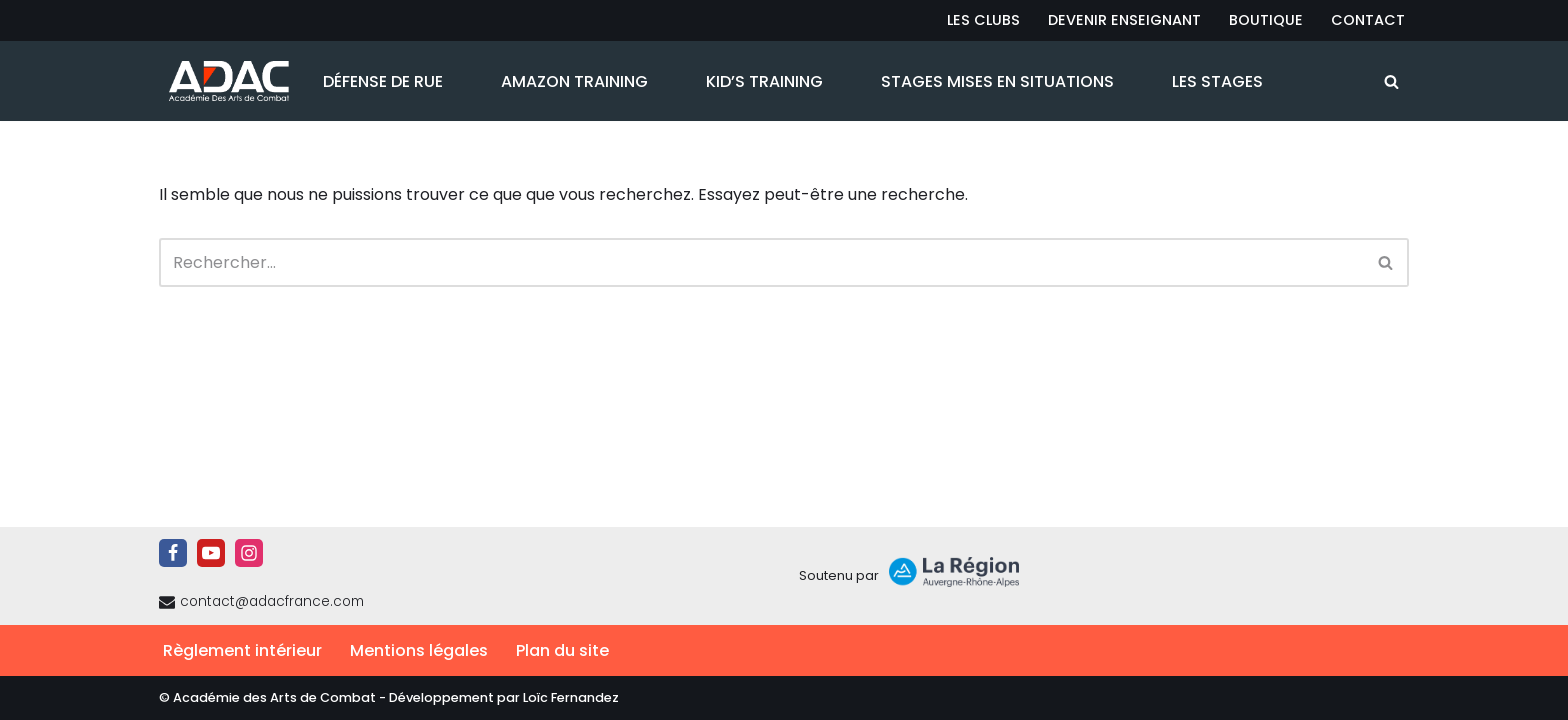 The width and height of the screenshot is (1568, 720). Describe the element at coordinates (571, 697) in the screenshot. I see `Loïc Fernandez` at that location.